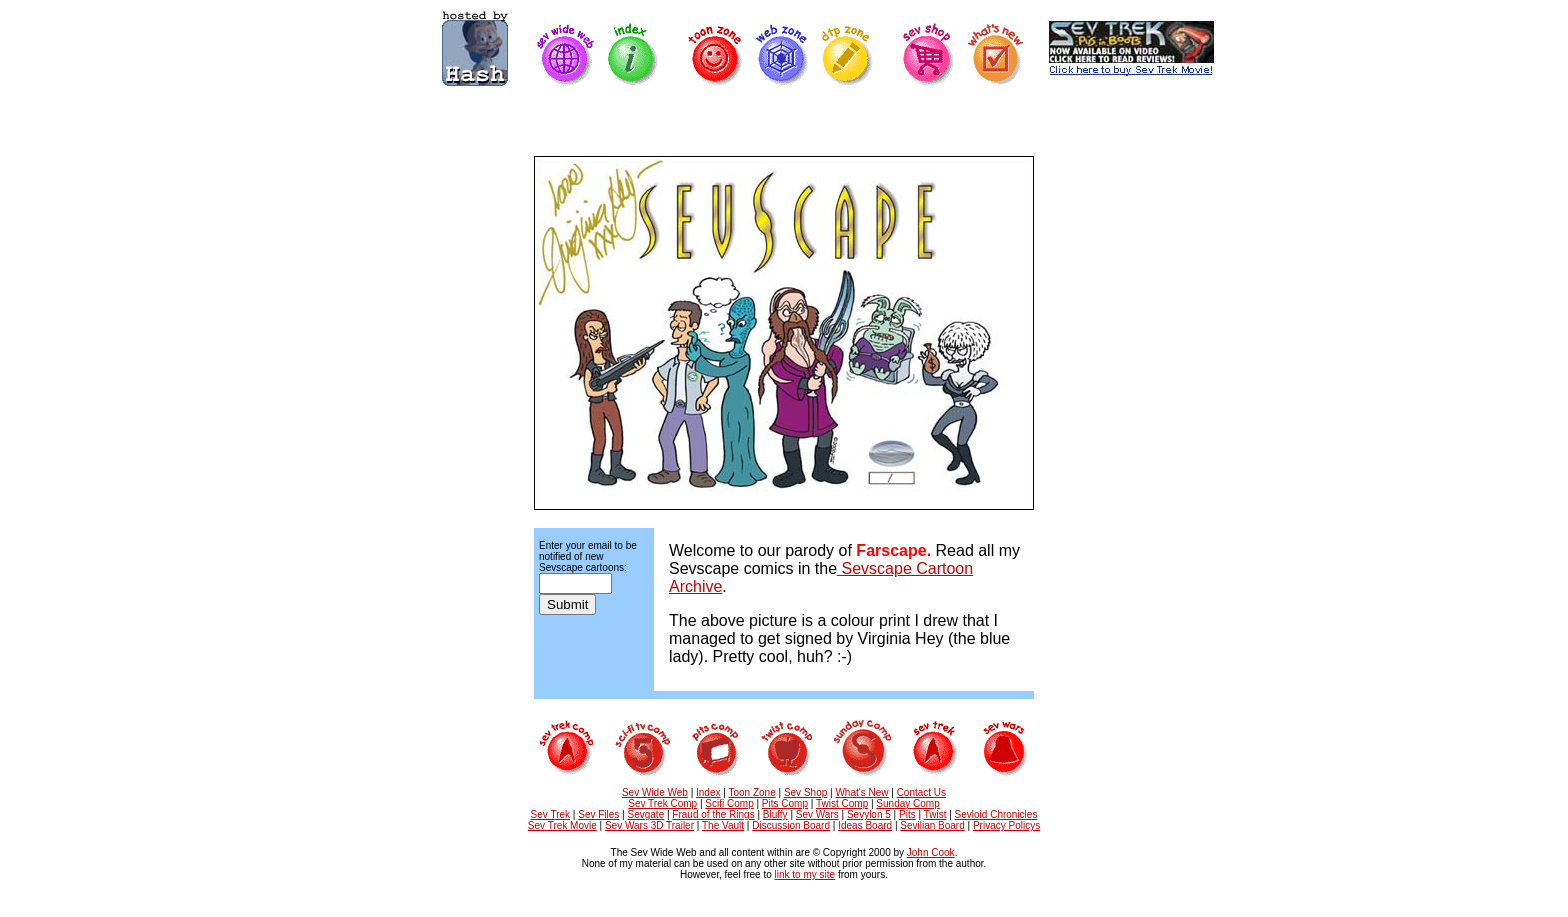 This screenshot has height=917, width=1568. I want to click on John Cook, so click(931, 852).